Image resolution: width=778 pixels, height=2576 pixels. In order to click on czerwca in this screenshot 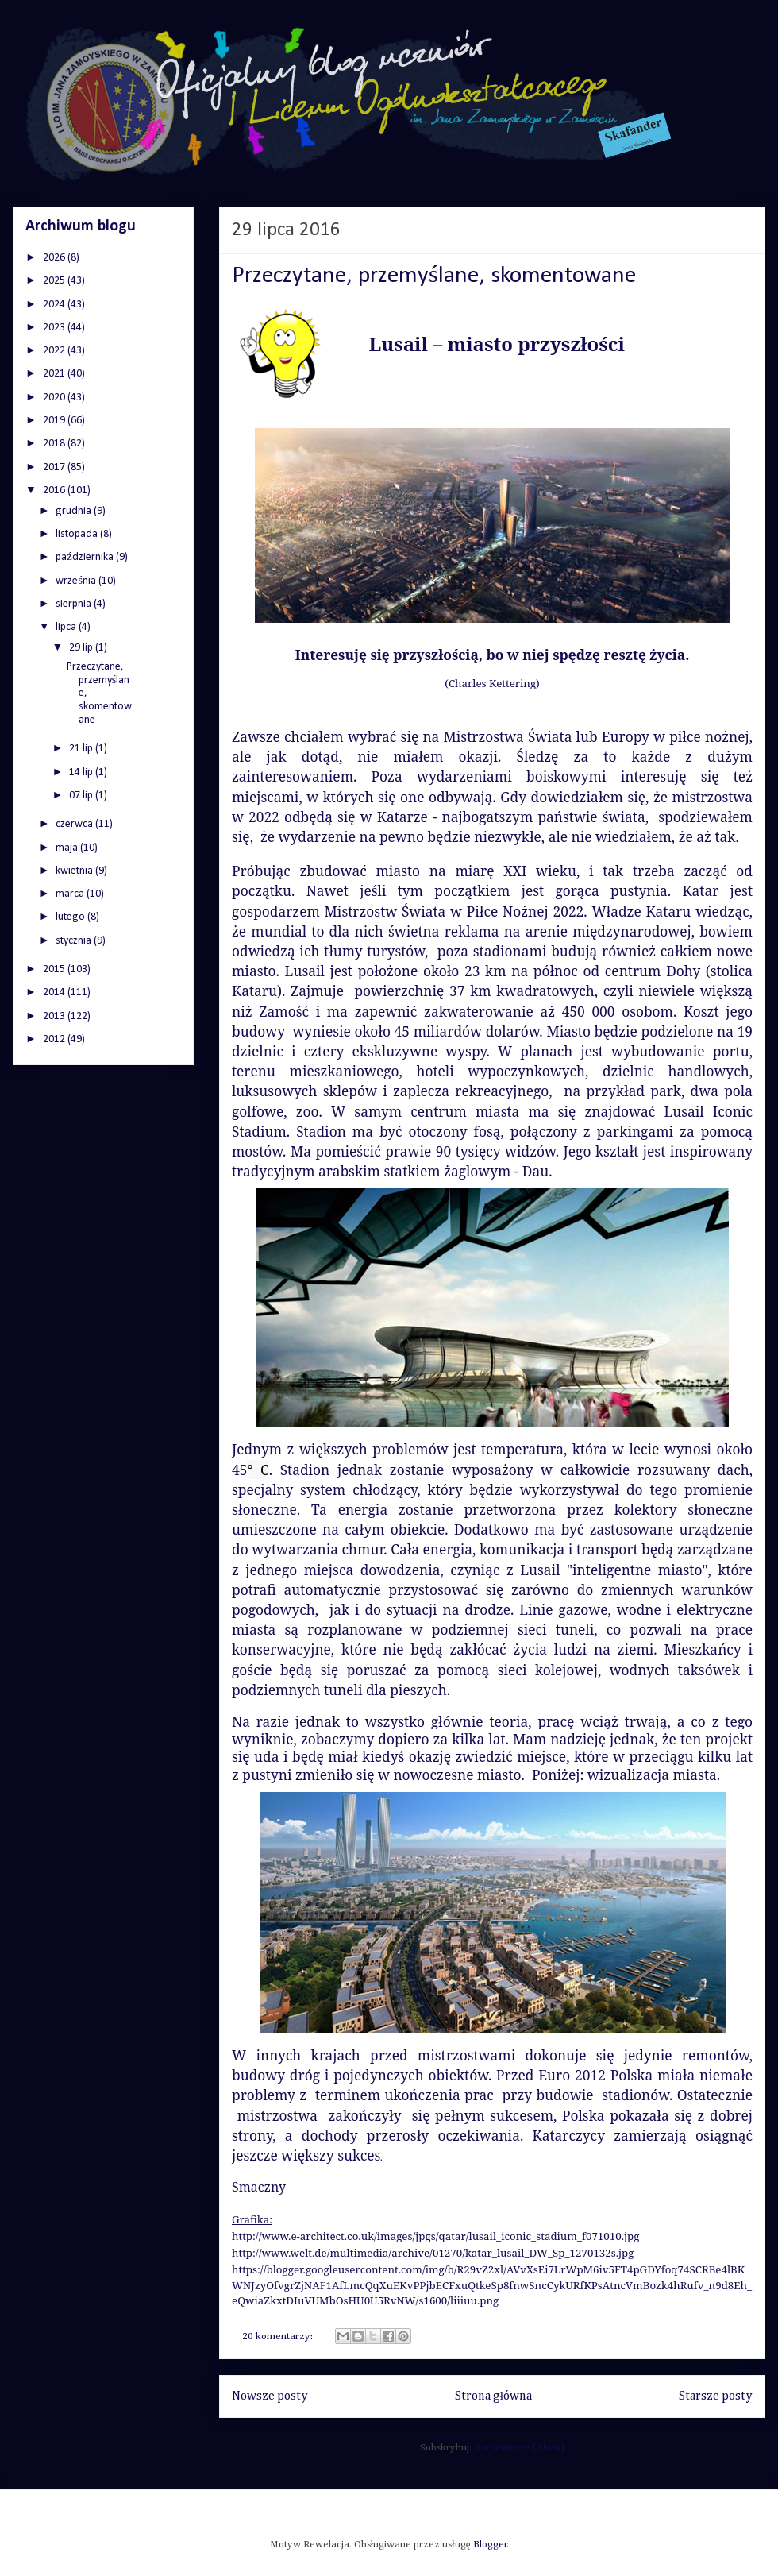, I will do `click(75, 824)`.